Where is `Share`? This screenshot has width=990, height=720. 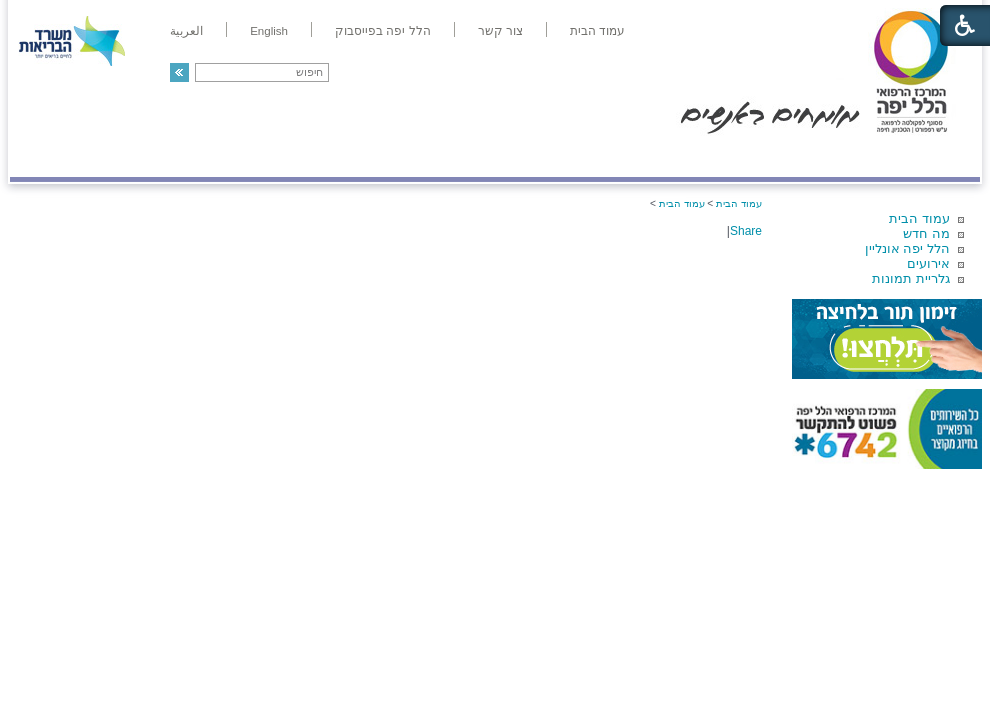 Share is located at coordinates (746, 231).